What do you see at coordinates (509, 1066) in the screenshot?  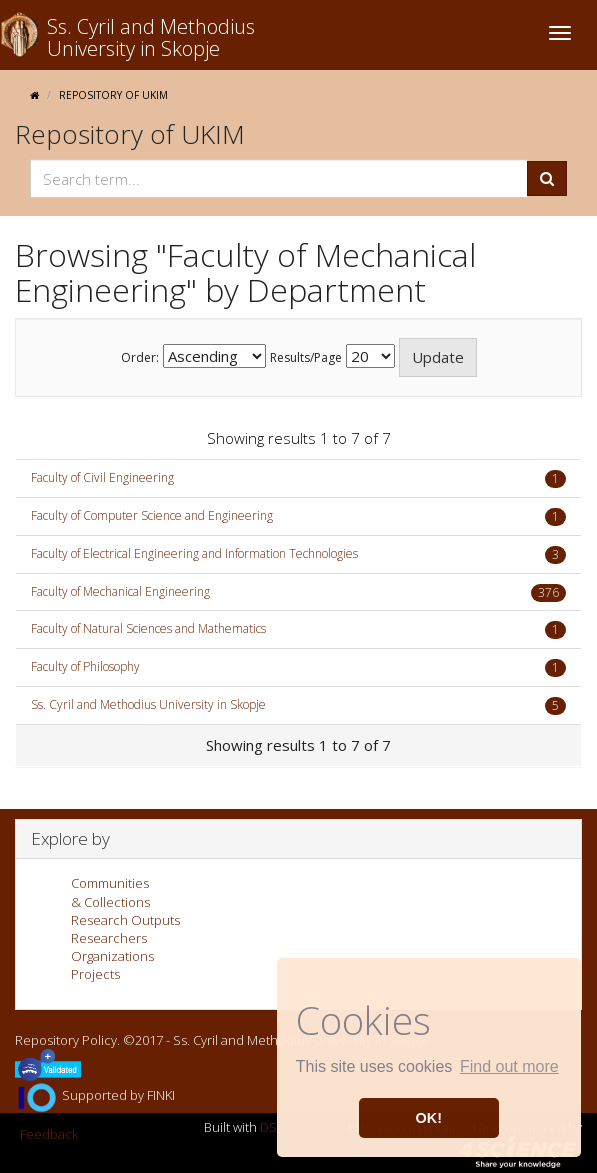 I see `Find out more [button]` at bounding box center [509, 1066].